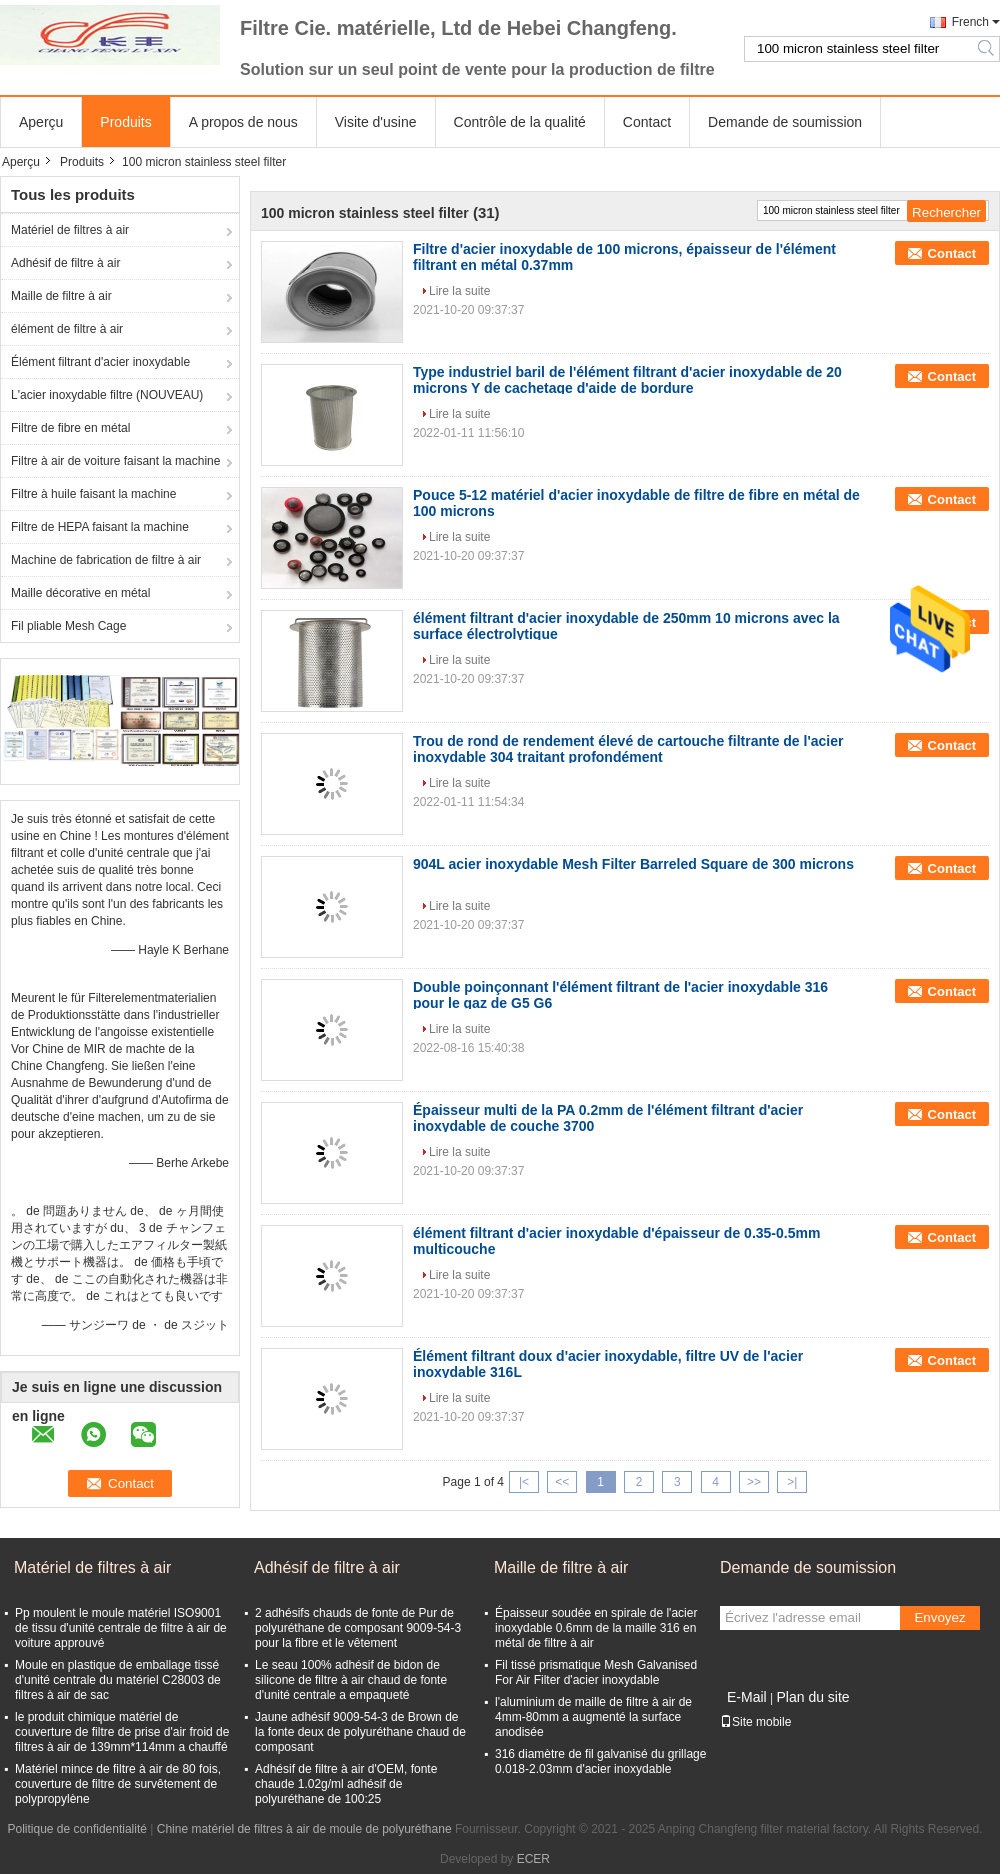  What do you see at coordinates (70, 428) in the screenshot?
I see `Filtre de fibre en métal` at bounding box center [70, 428].